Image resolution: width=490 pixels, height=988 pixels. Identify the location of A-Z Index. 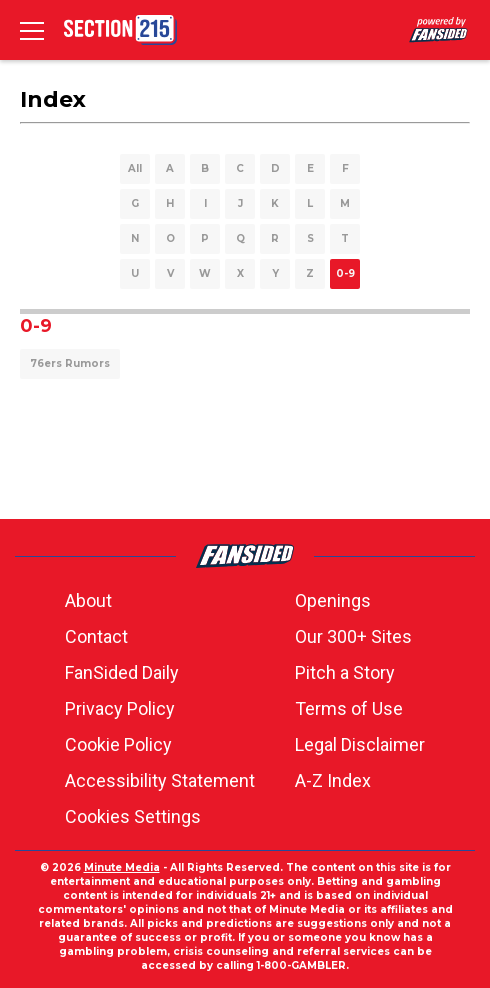
(333, 780).